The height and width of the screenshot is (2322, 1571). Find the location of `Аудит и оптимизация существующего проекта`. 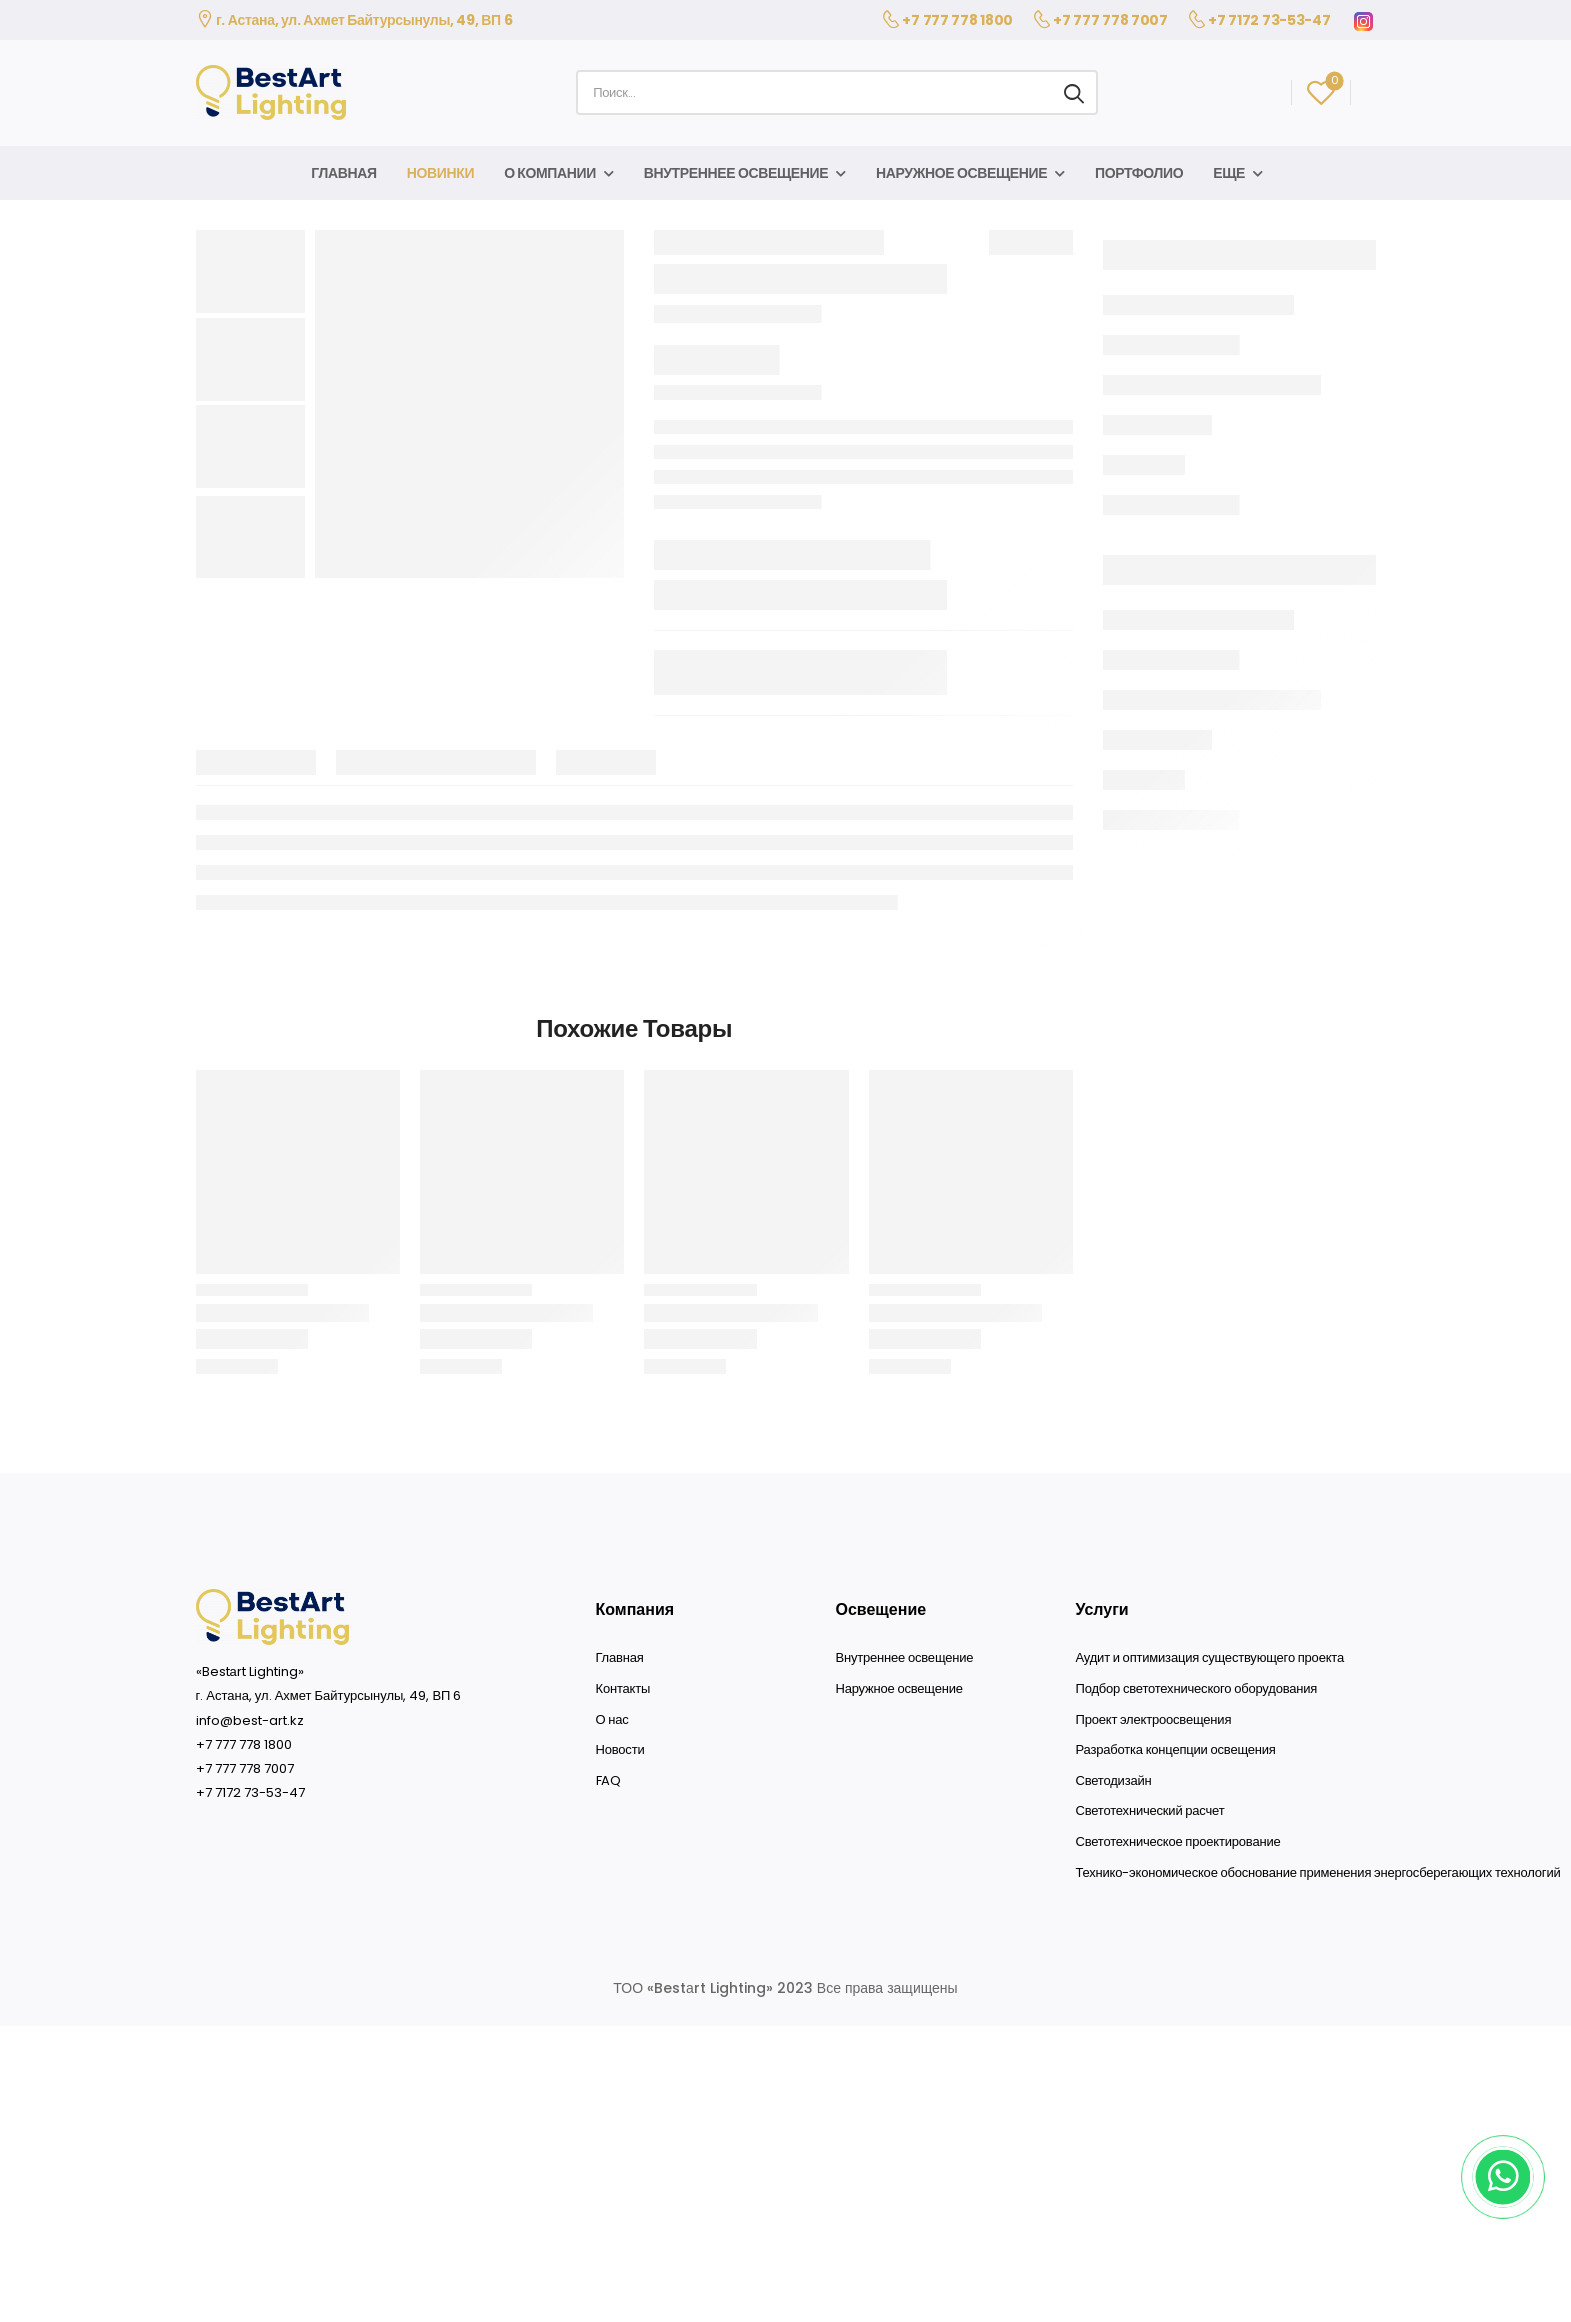

Аудит и оптимизация существующего проекта is located at coordinates (1210, 1658).